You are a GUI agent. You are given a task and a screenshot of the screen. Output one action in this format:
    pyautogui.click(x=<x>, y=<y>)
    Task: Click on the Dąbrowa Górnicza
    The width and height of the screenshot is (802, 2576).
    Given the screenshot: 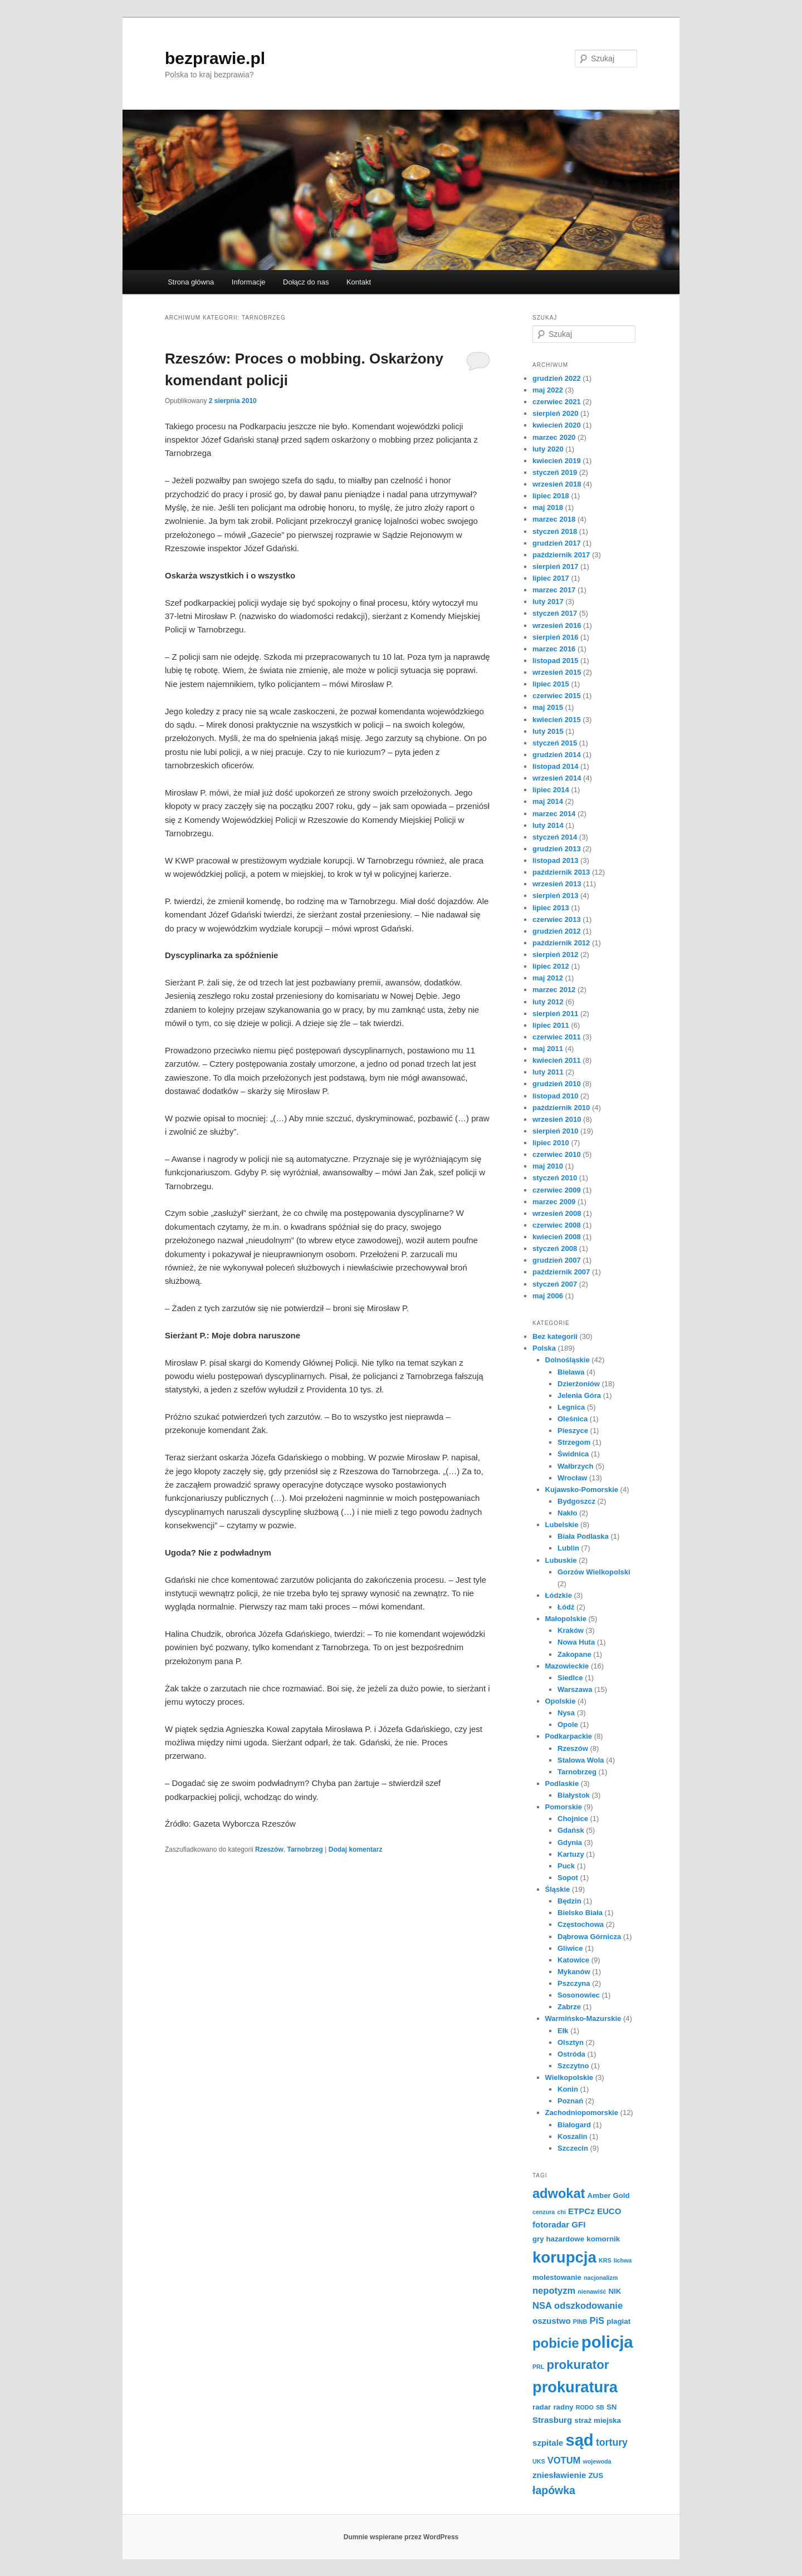 What is the action you would take?
    pyautogui.click(x=589, y=1936)
    